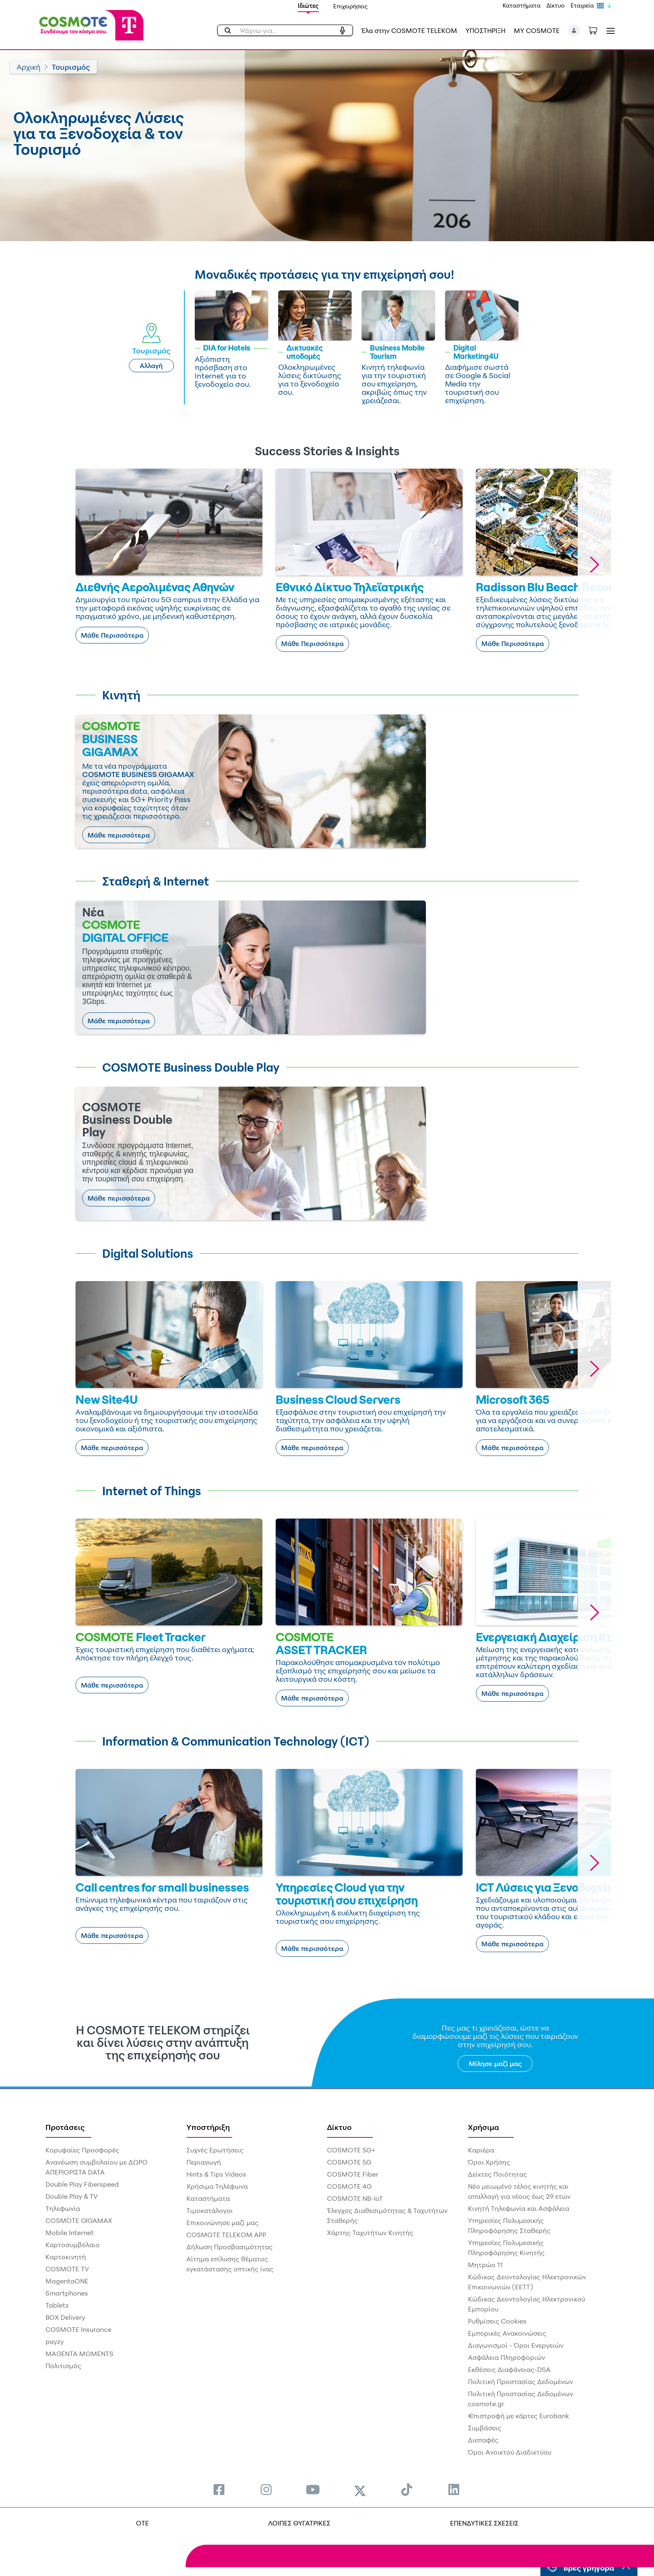 The height and width of the screenshot is (2576, 654). Describe the element at coordinates (597, 29) in the screenshot. I see `[Toggle shopping cart]` at that location.